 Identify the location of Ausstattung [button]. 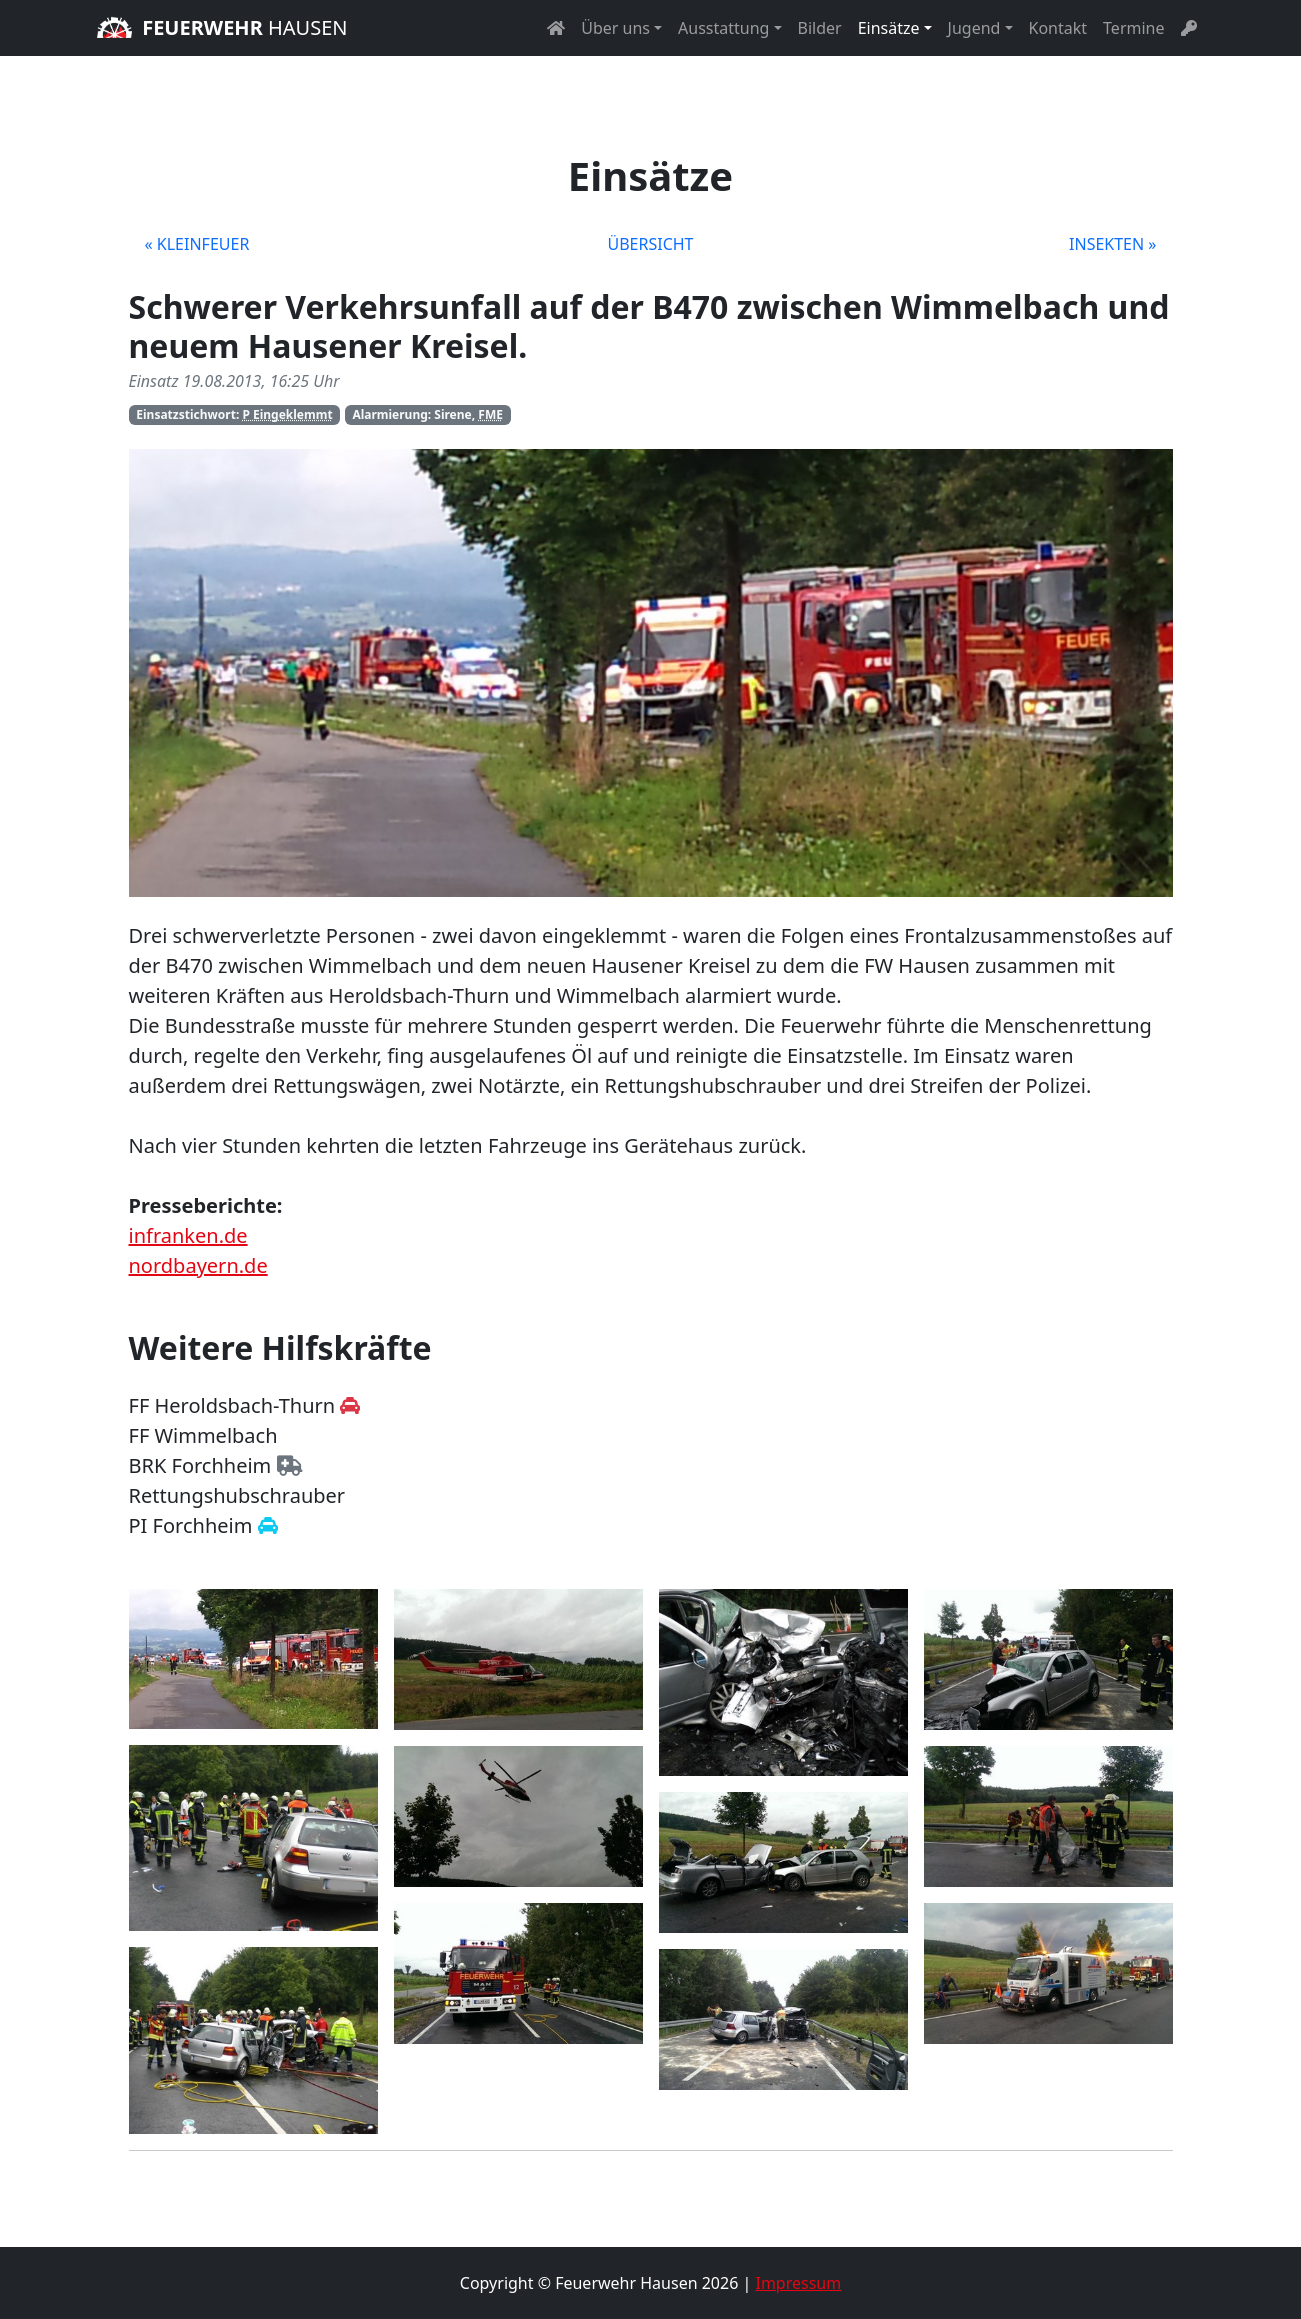
(723, 28).